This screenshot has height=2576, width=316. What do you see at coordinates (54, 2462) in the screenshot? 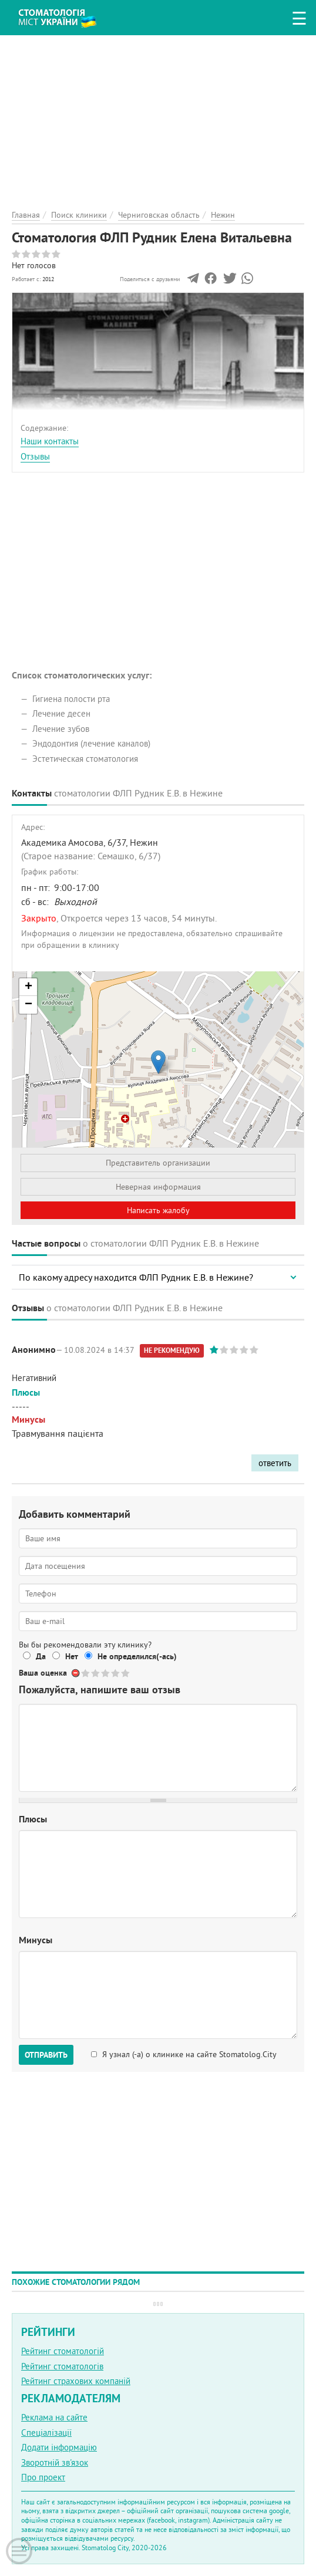
I see `Зворотній зв'язок` at bounding box center [54, 2462].